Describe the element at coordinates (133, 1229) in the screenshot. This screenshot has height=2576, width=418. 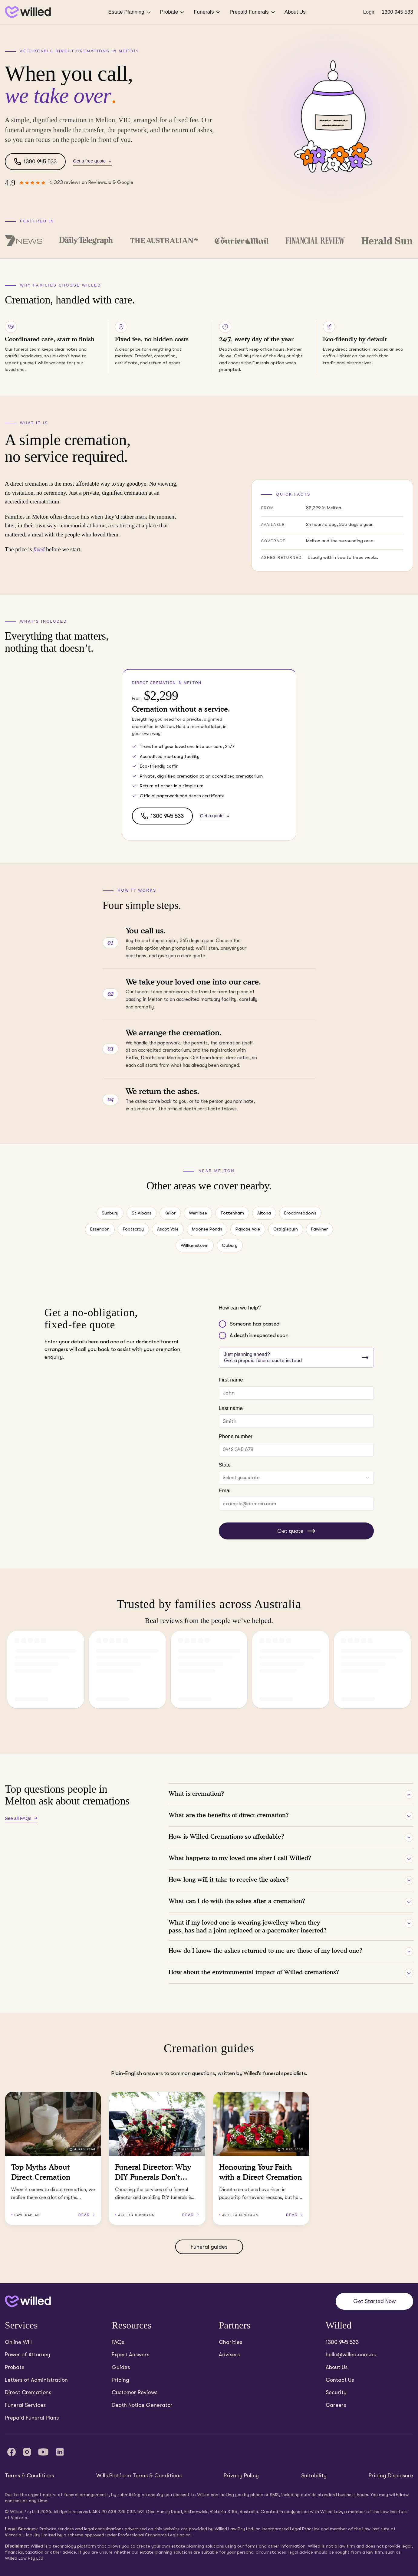
I see `Footscray` at that location.